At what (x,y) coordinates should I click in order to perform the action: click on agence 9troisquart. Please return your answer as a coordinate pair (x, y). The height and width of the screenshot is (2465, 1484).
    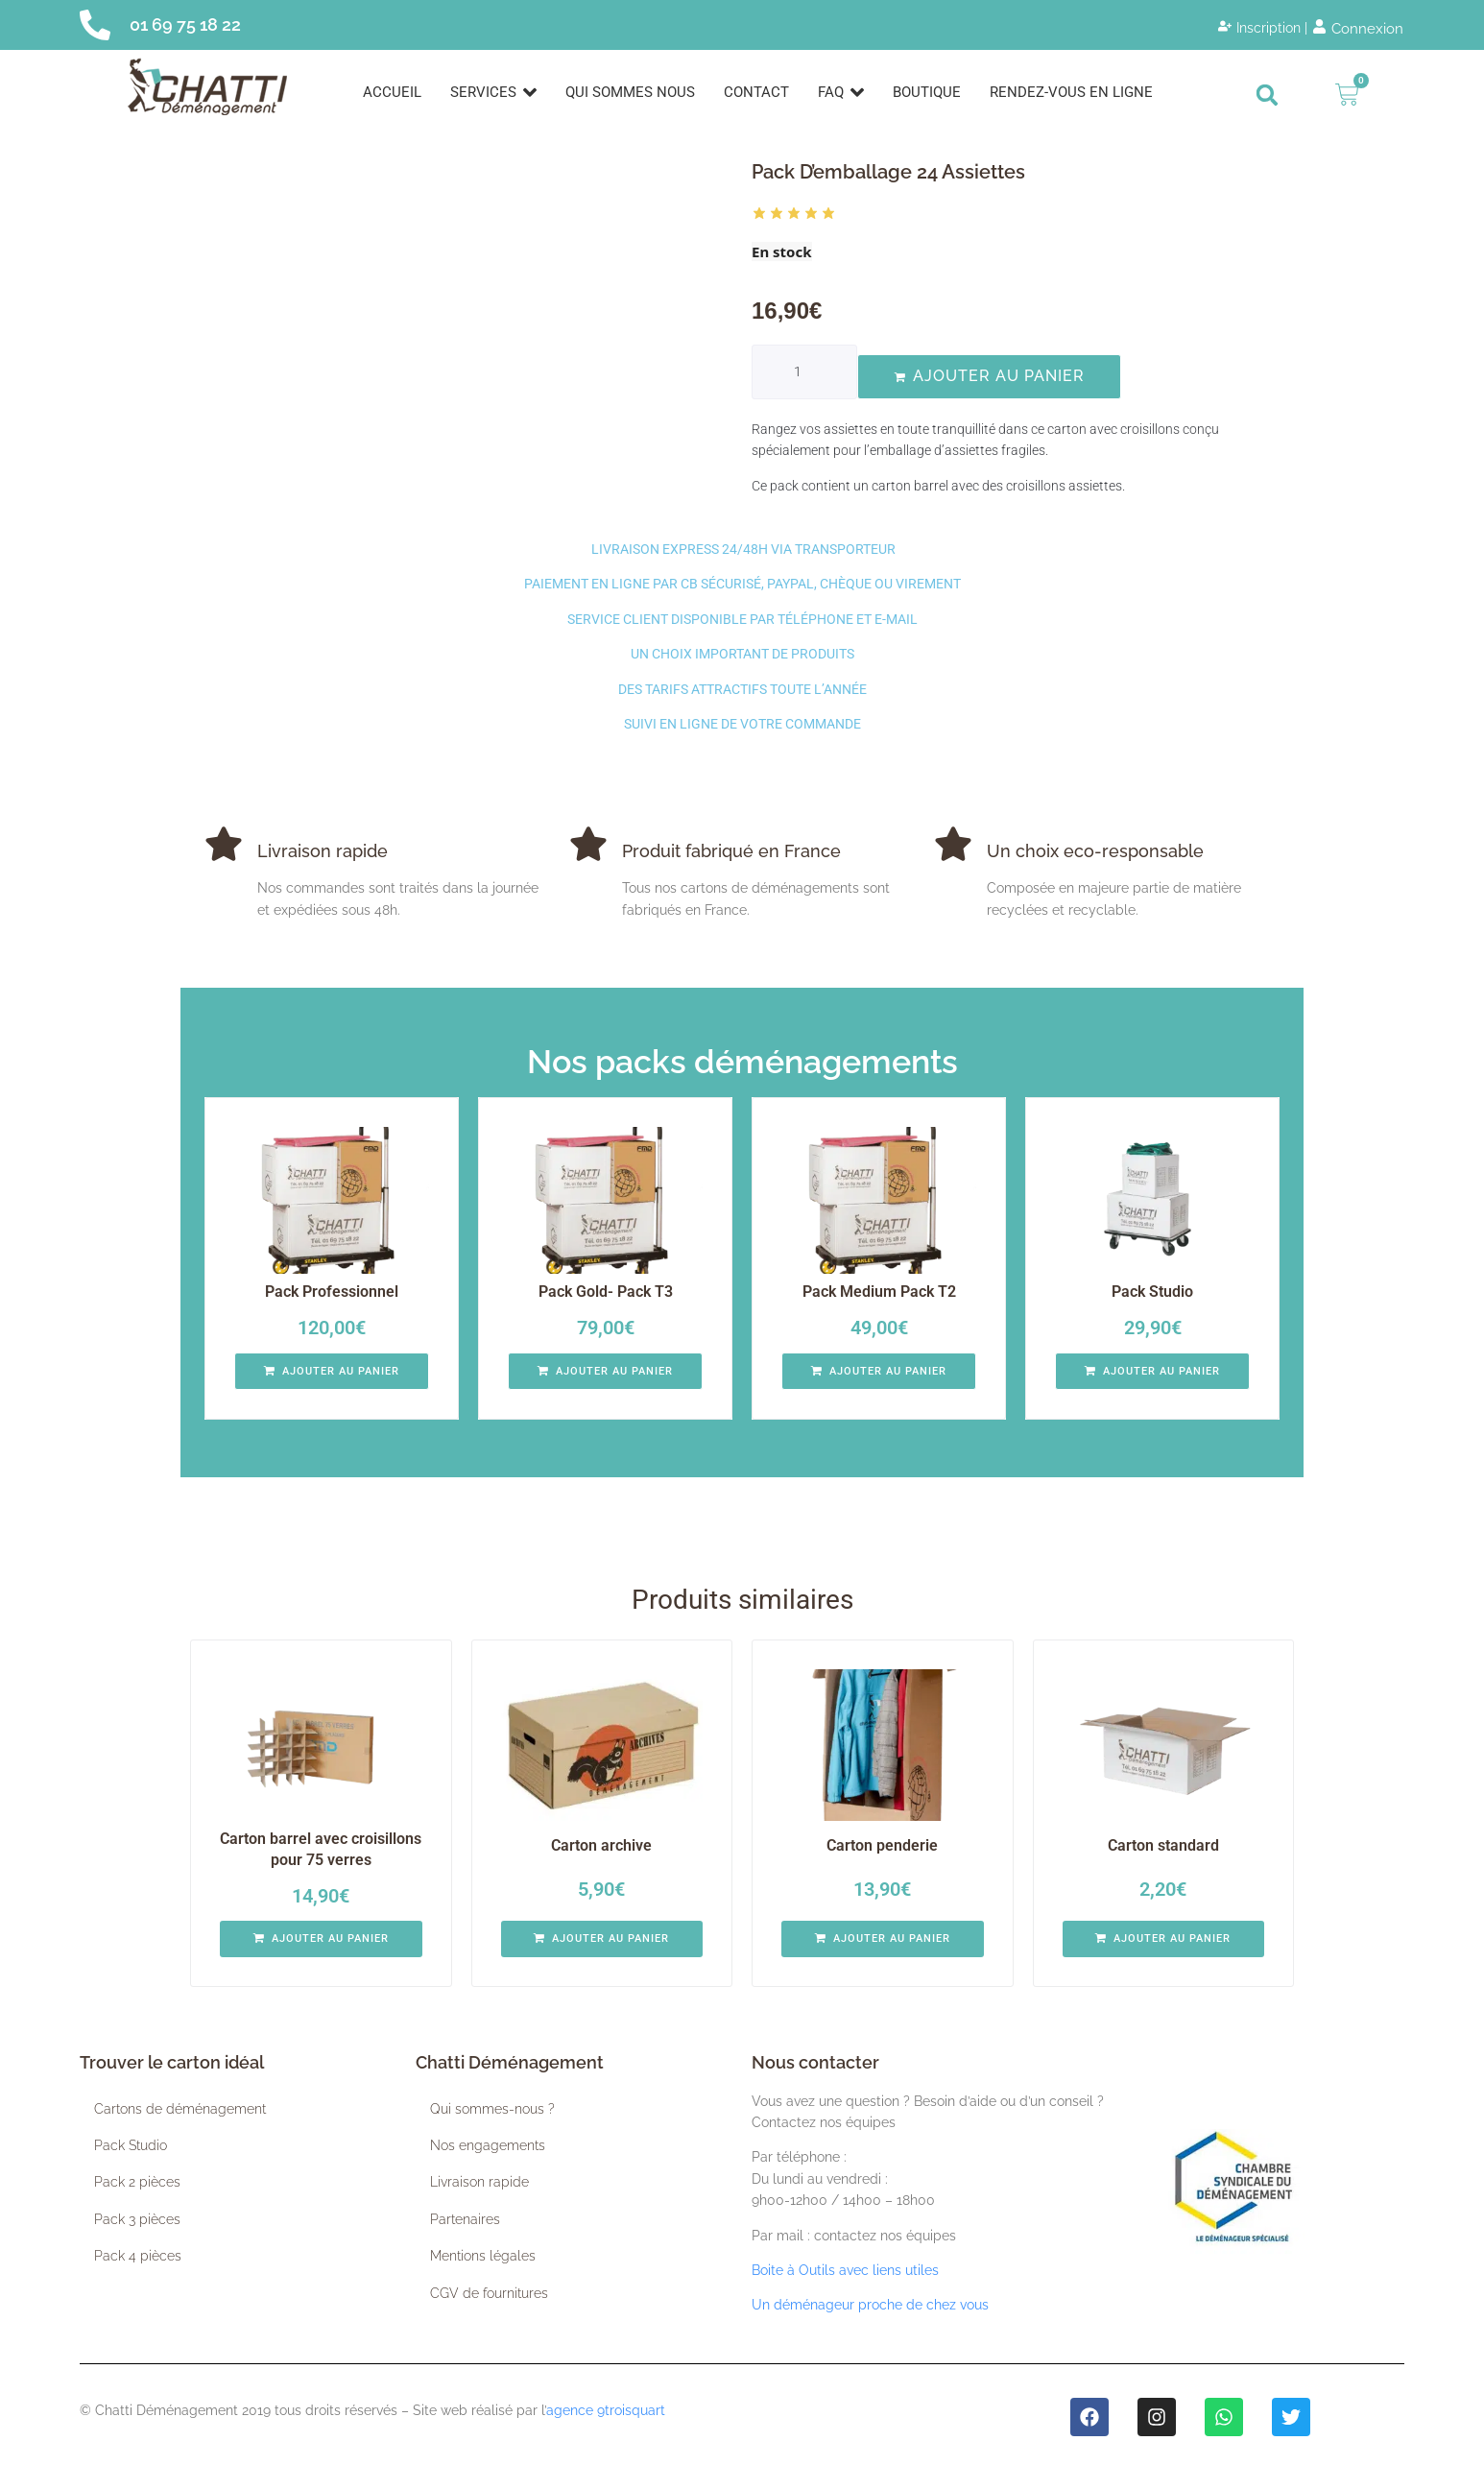
    Looking at the image, I should click on (605, 2410).